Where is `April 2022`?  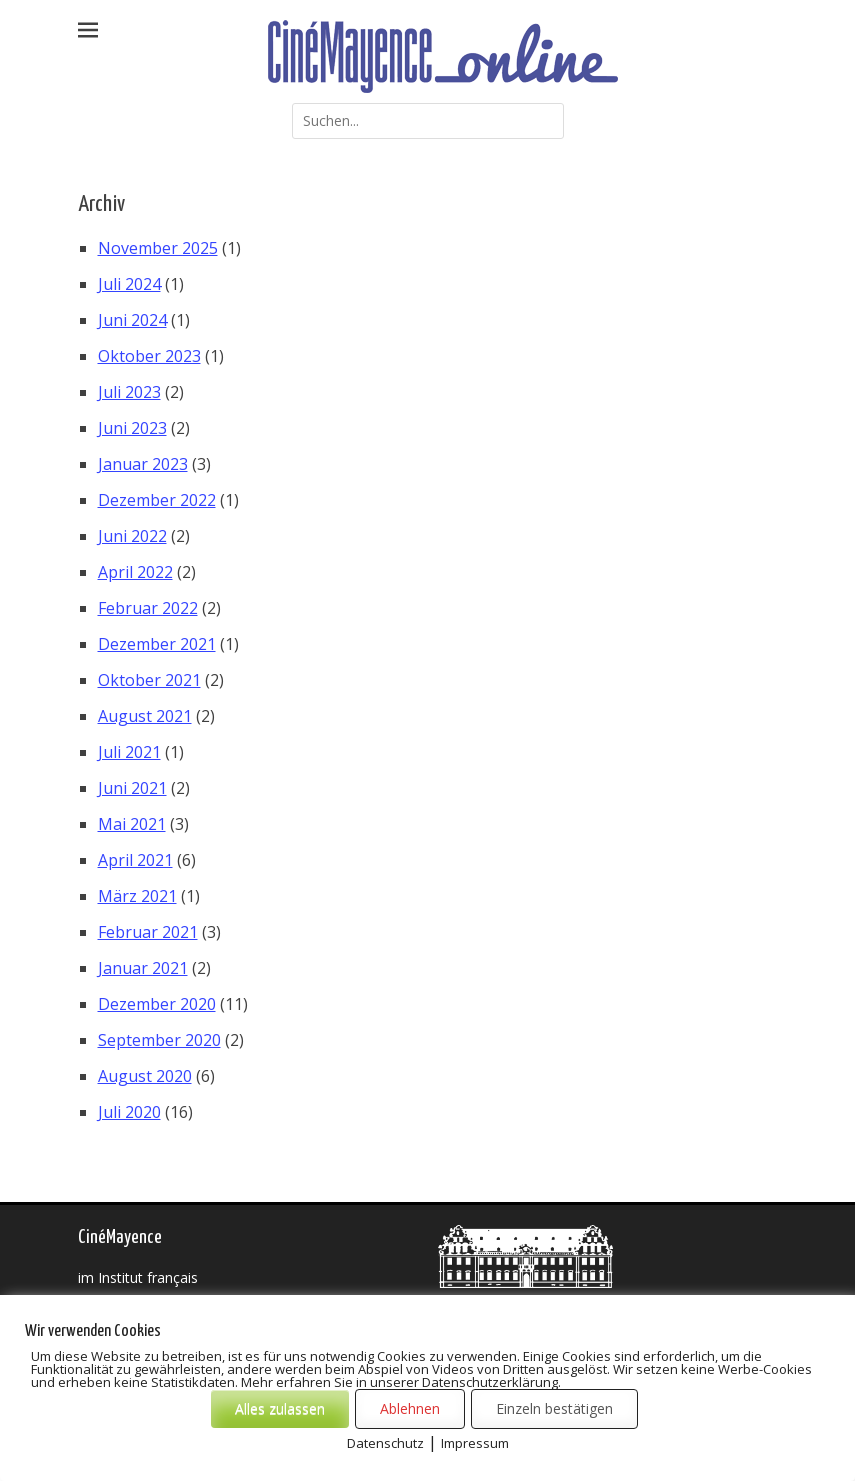 April 2022 is located at coordinates (135, 572).